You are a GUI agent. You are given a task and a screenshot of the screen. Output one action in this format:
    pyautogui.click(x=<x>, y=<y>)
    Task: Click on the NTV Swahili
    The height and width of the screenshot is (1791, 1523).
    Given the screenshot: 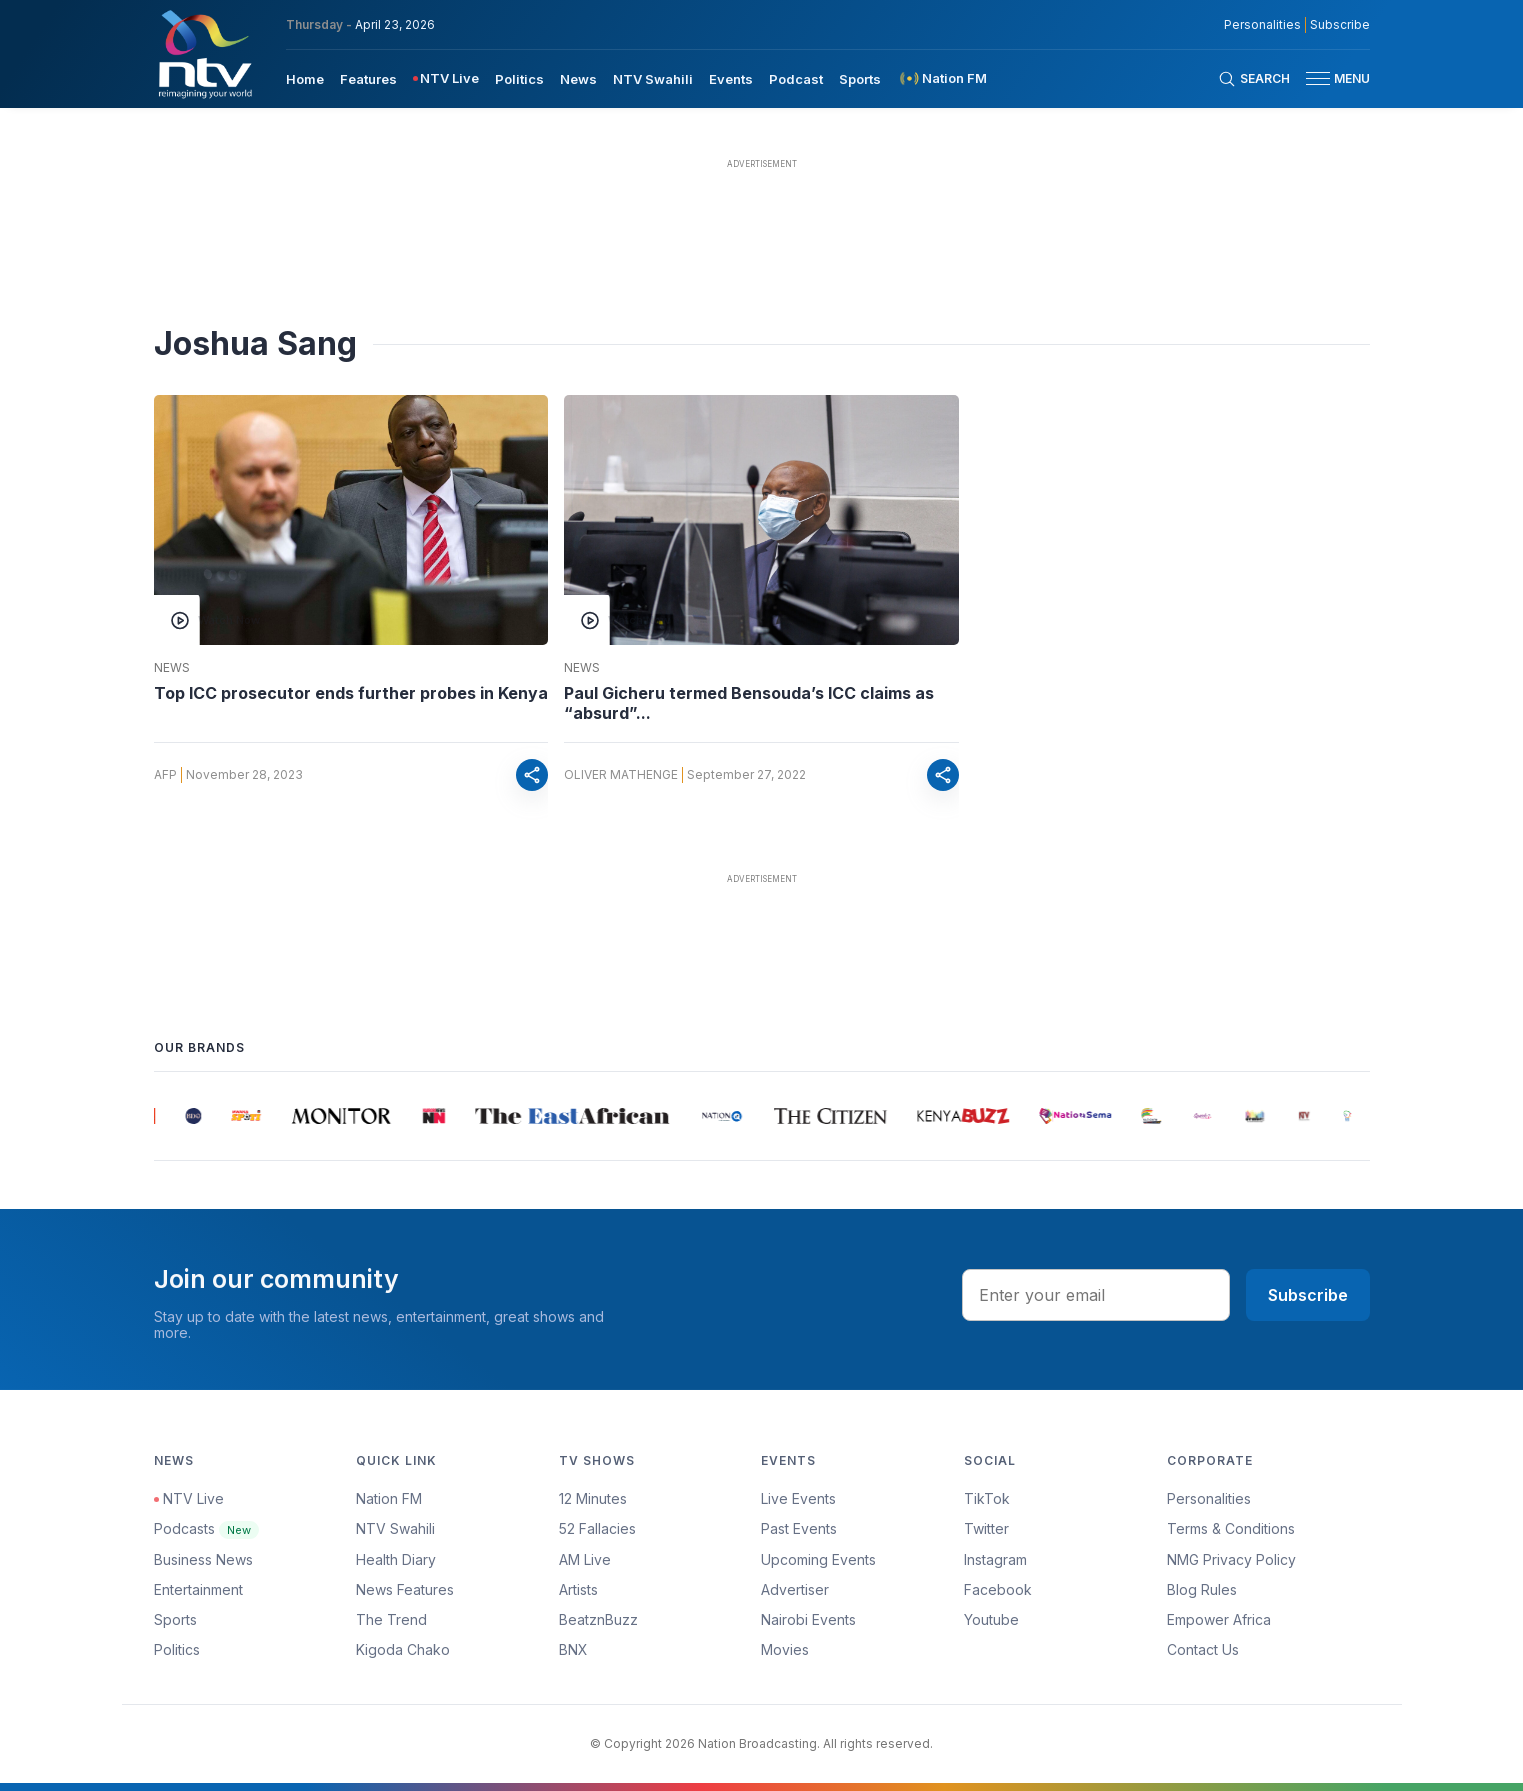 What is the action you would take?
    pyautogui.click(x=395, y=1528)
    